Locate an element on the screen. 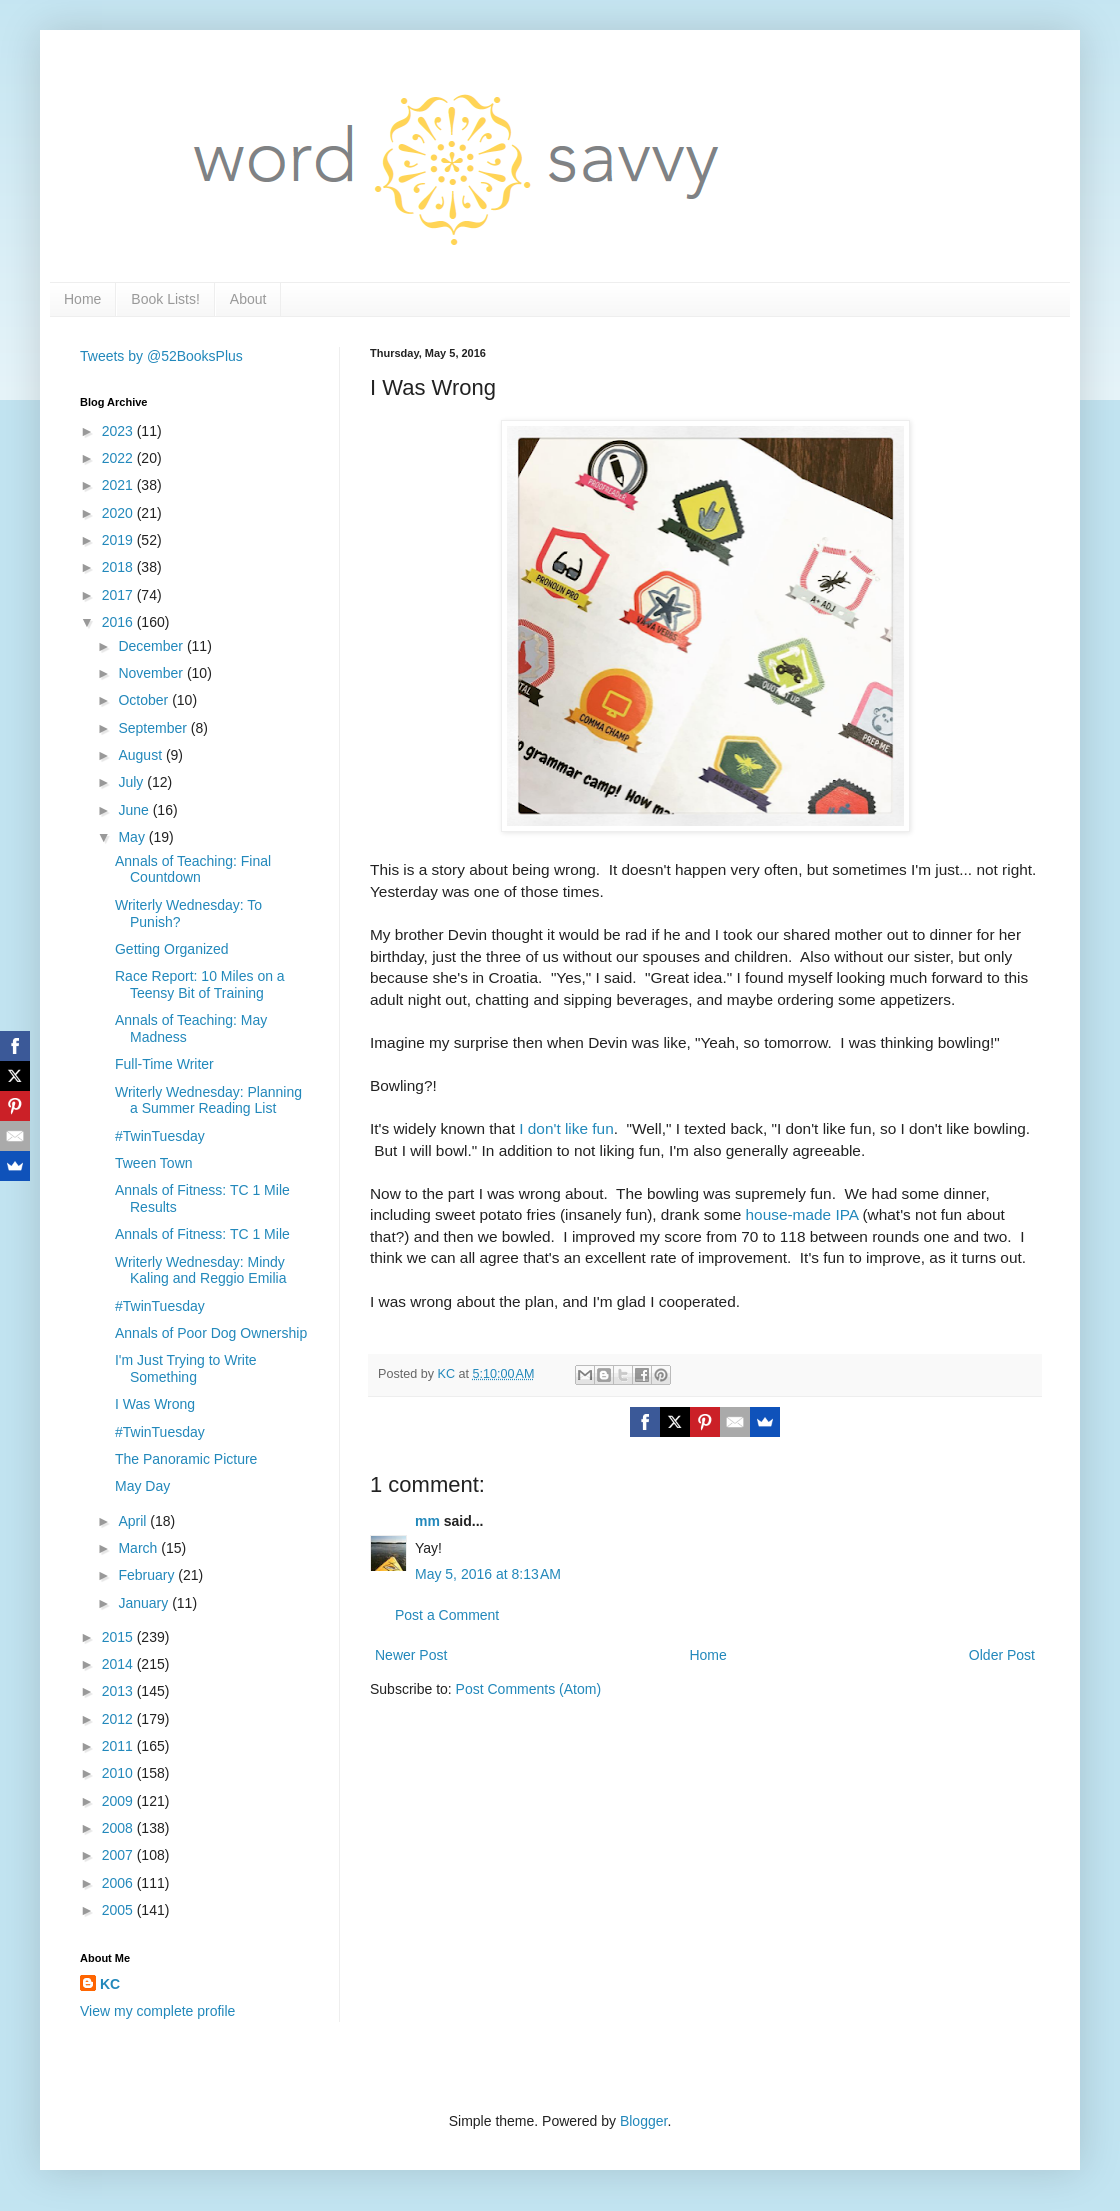  June is located at coordinates (135, 810).